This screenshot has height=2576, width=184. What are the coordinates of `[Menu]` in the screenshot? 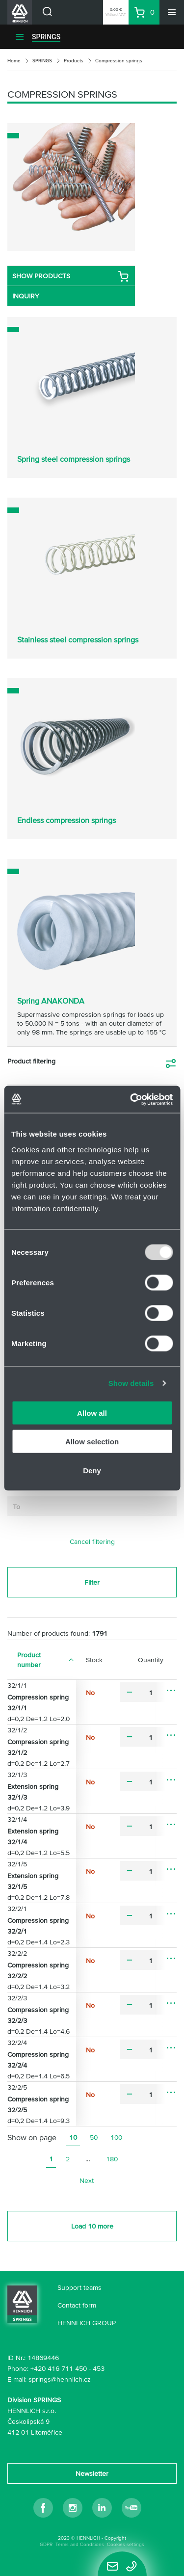 It's located at (171, 12).